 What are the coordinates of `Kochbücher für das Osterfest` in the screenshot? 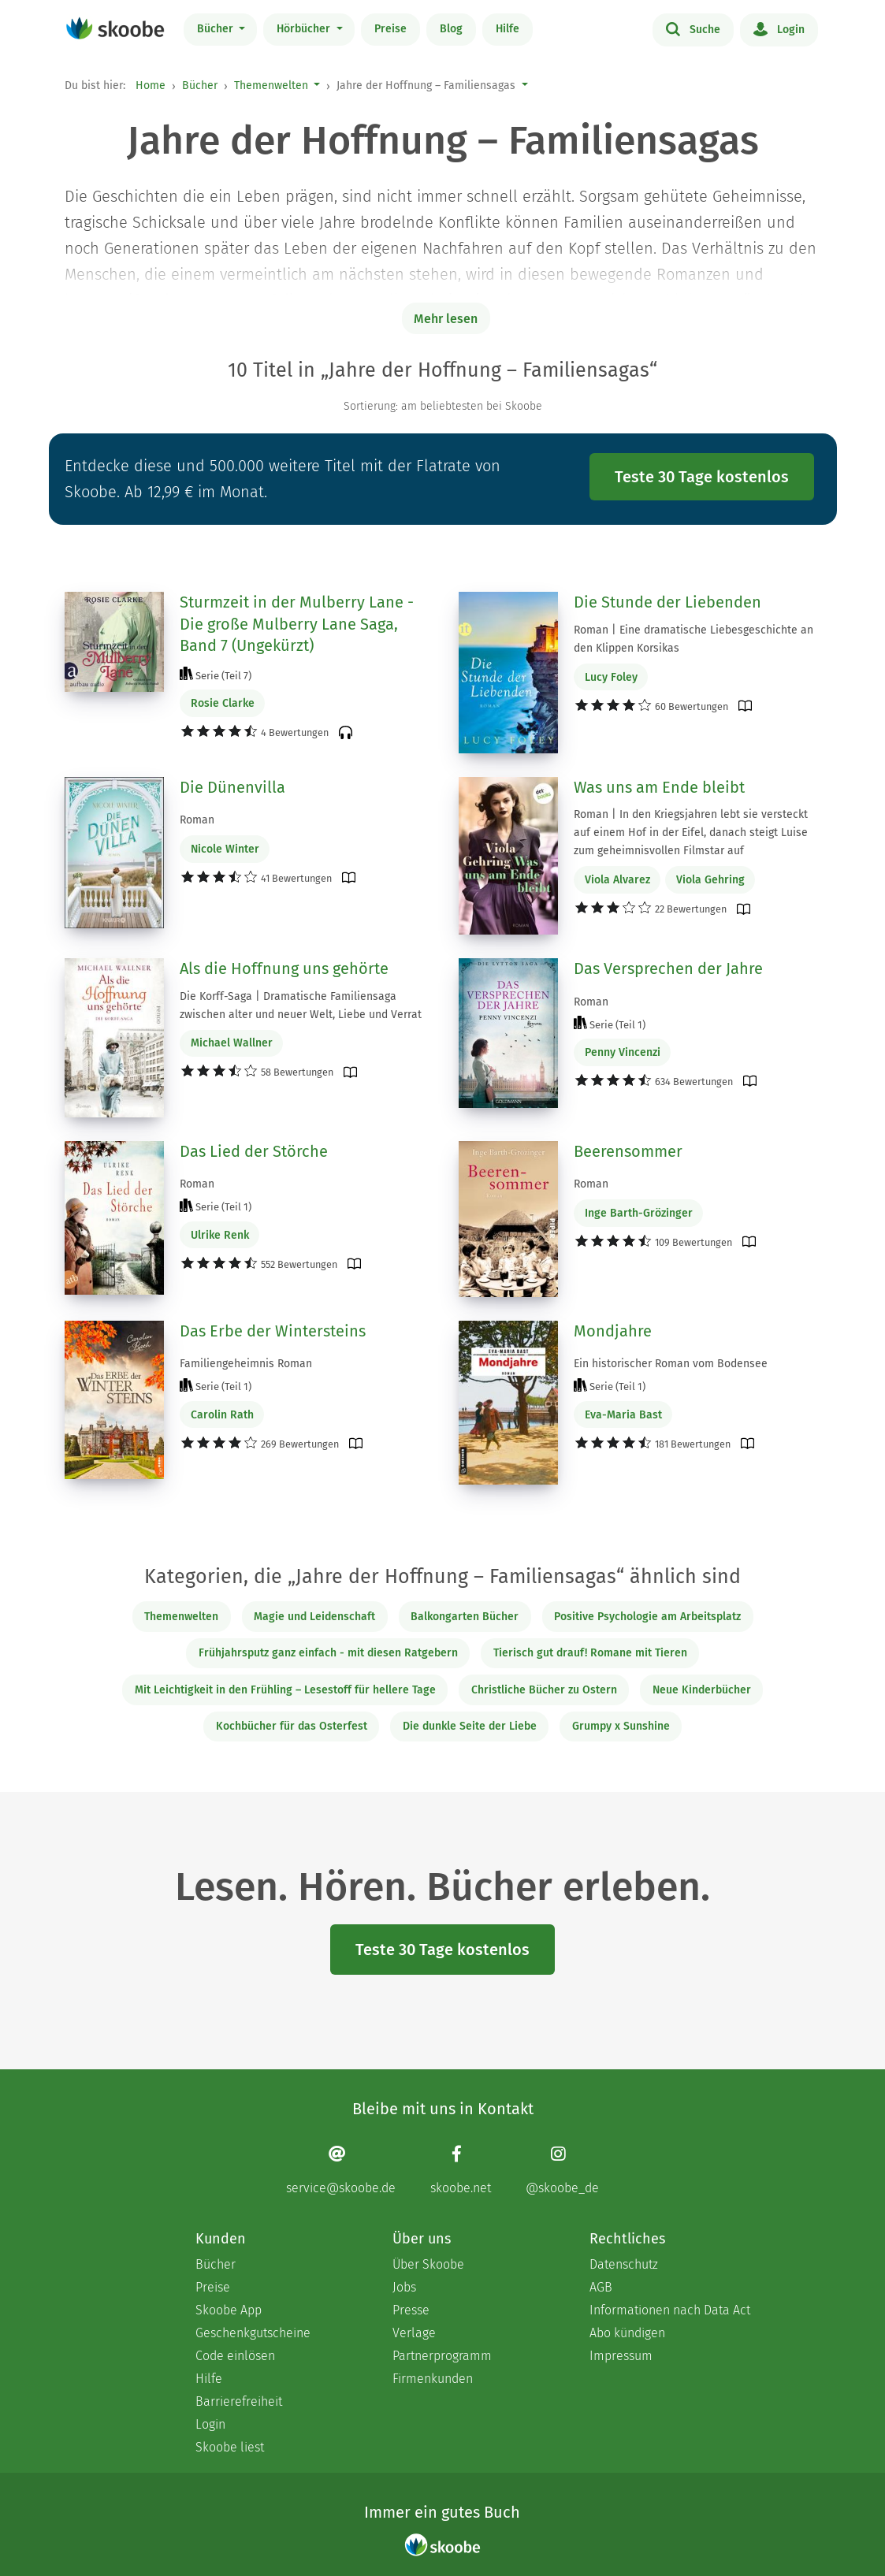 It's located at (291, 1726).